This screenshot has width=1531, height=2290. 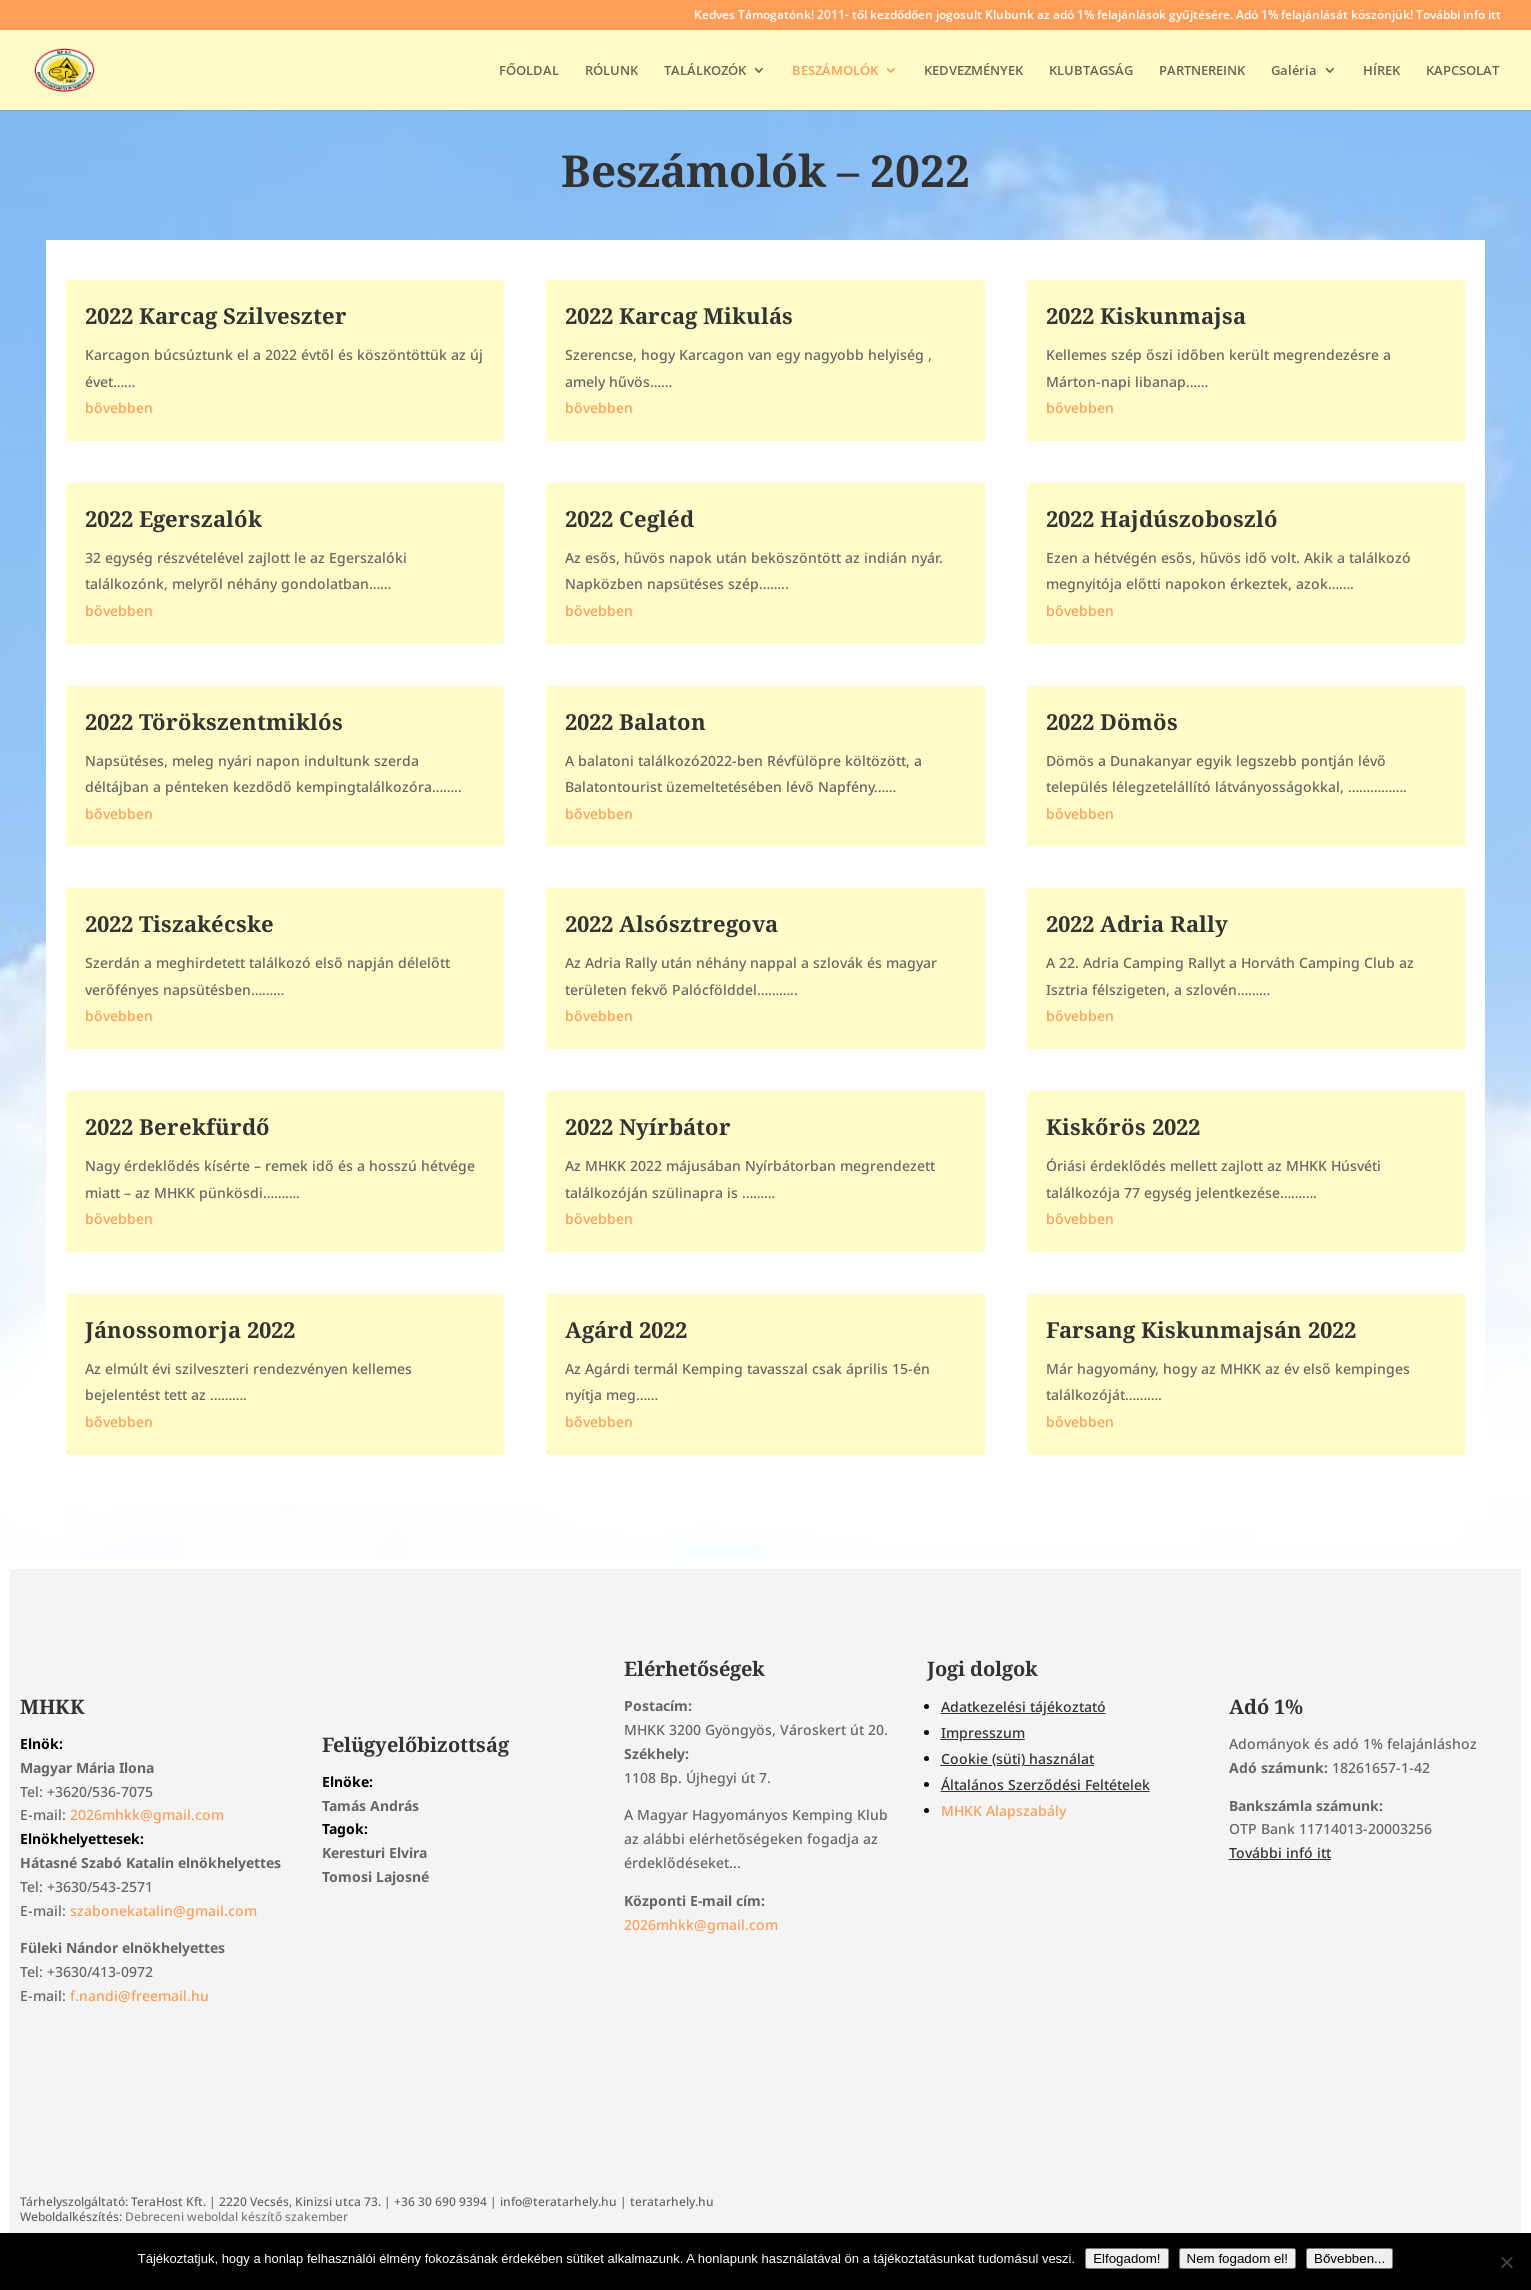 What do you see at coordinates (173, 518) in the screenshot?
I see `2022 Egerszalók` at bounding box center [173, 518].